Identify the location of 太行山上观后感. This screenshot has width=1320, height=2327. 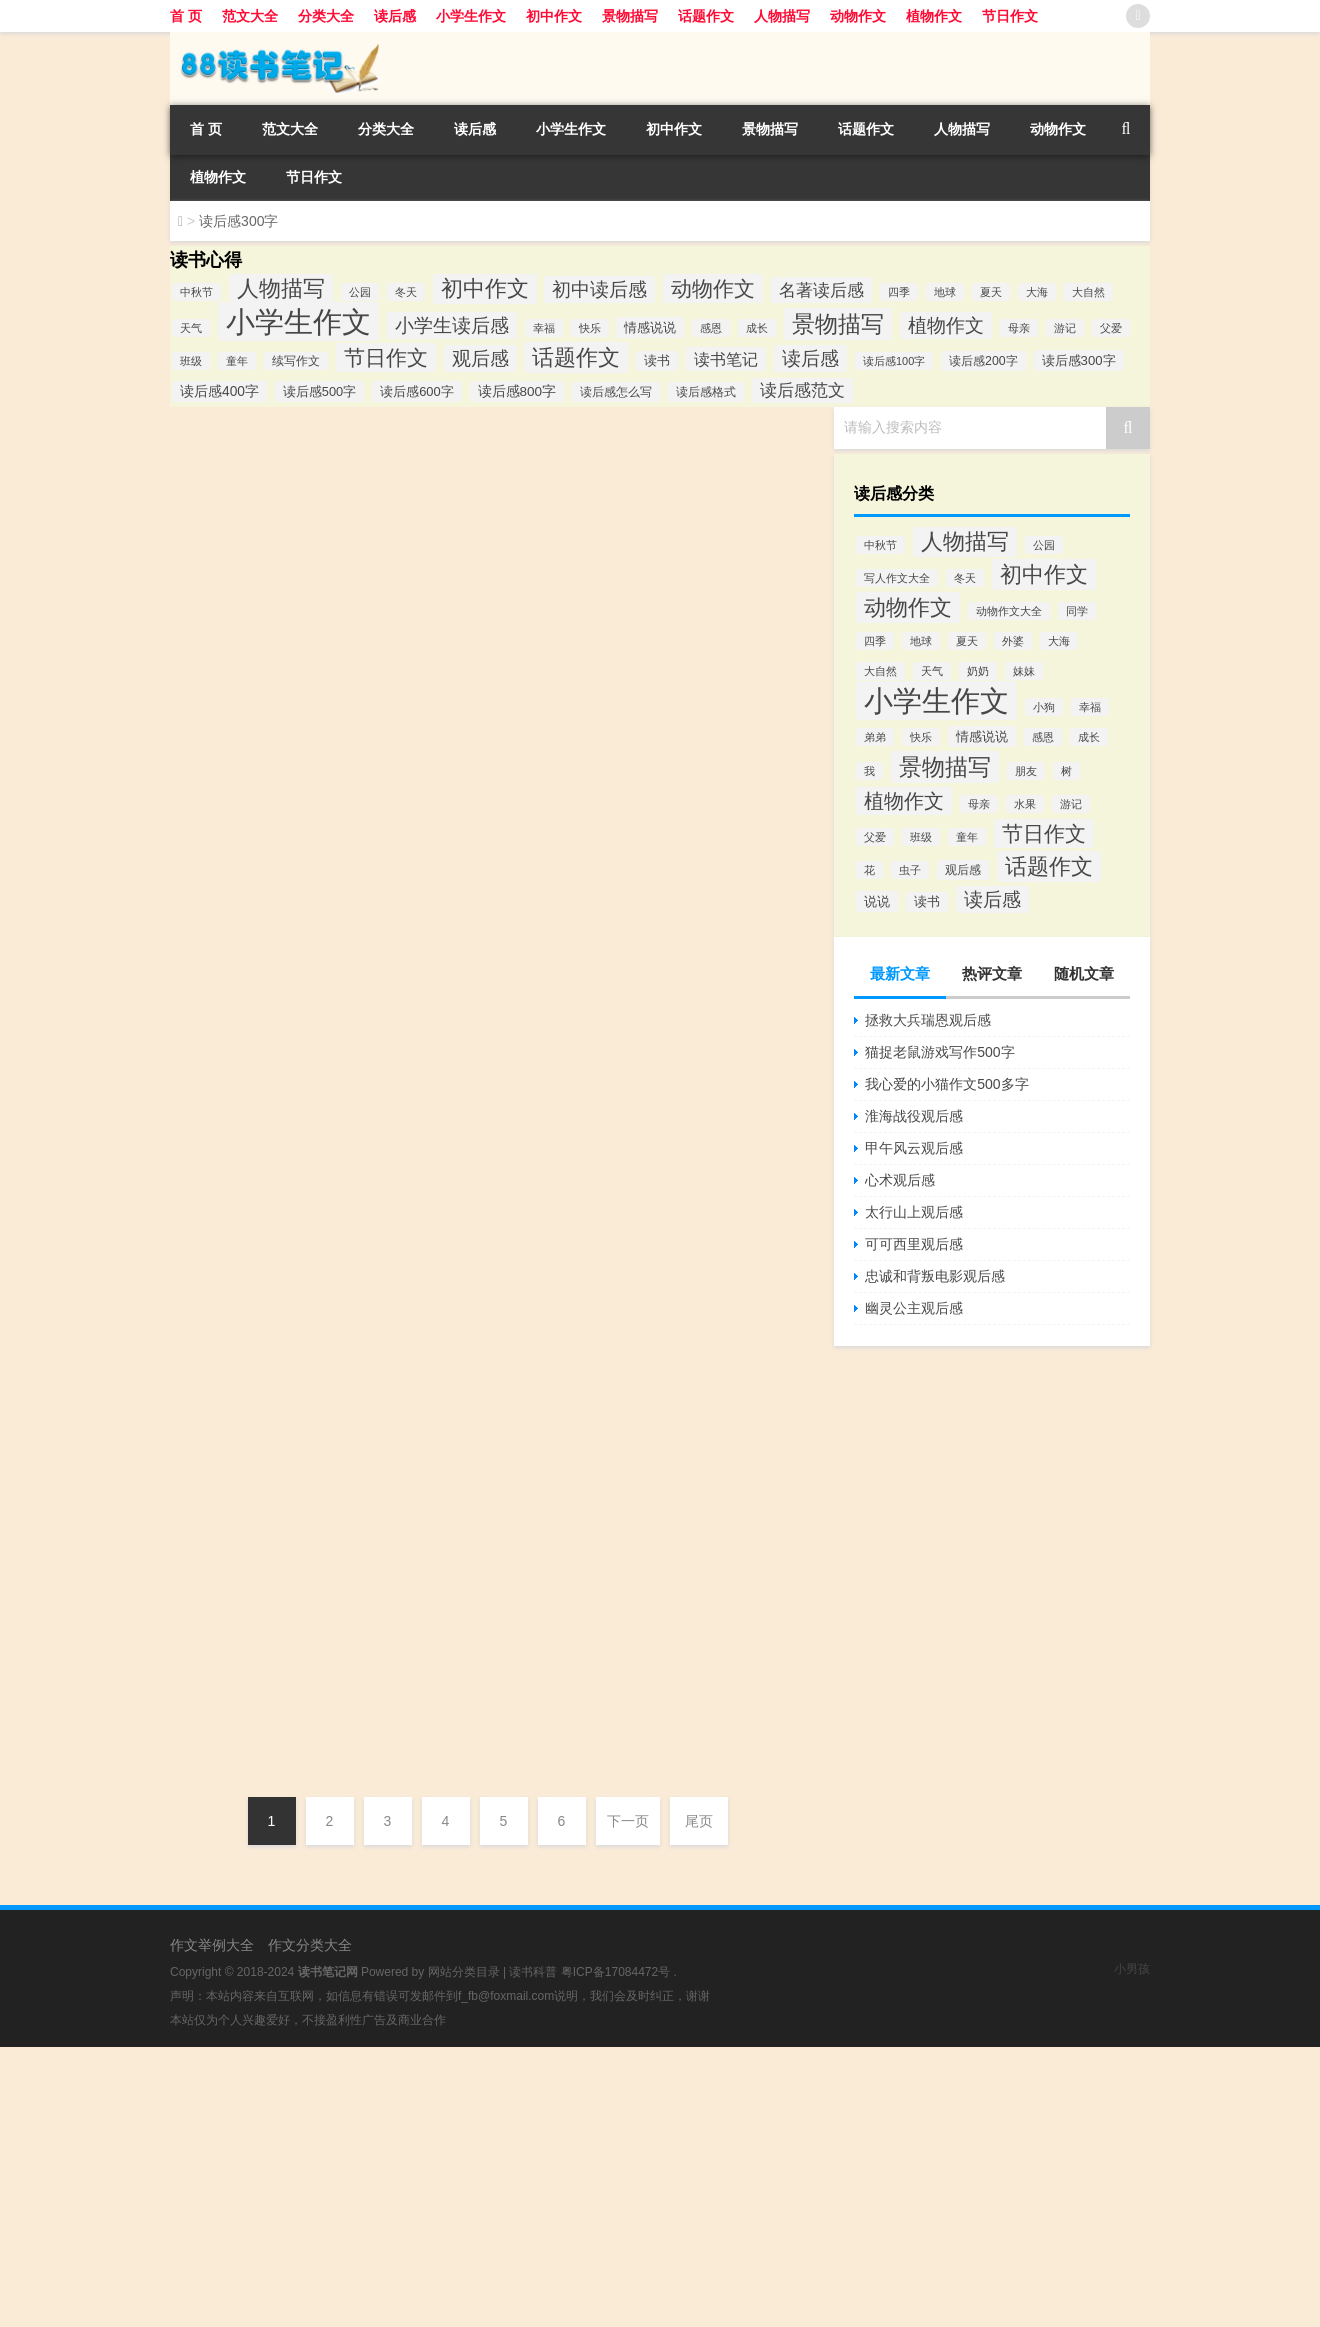
(914, 1212).